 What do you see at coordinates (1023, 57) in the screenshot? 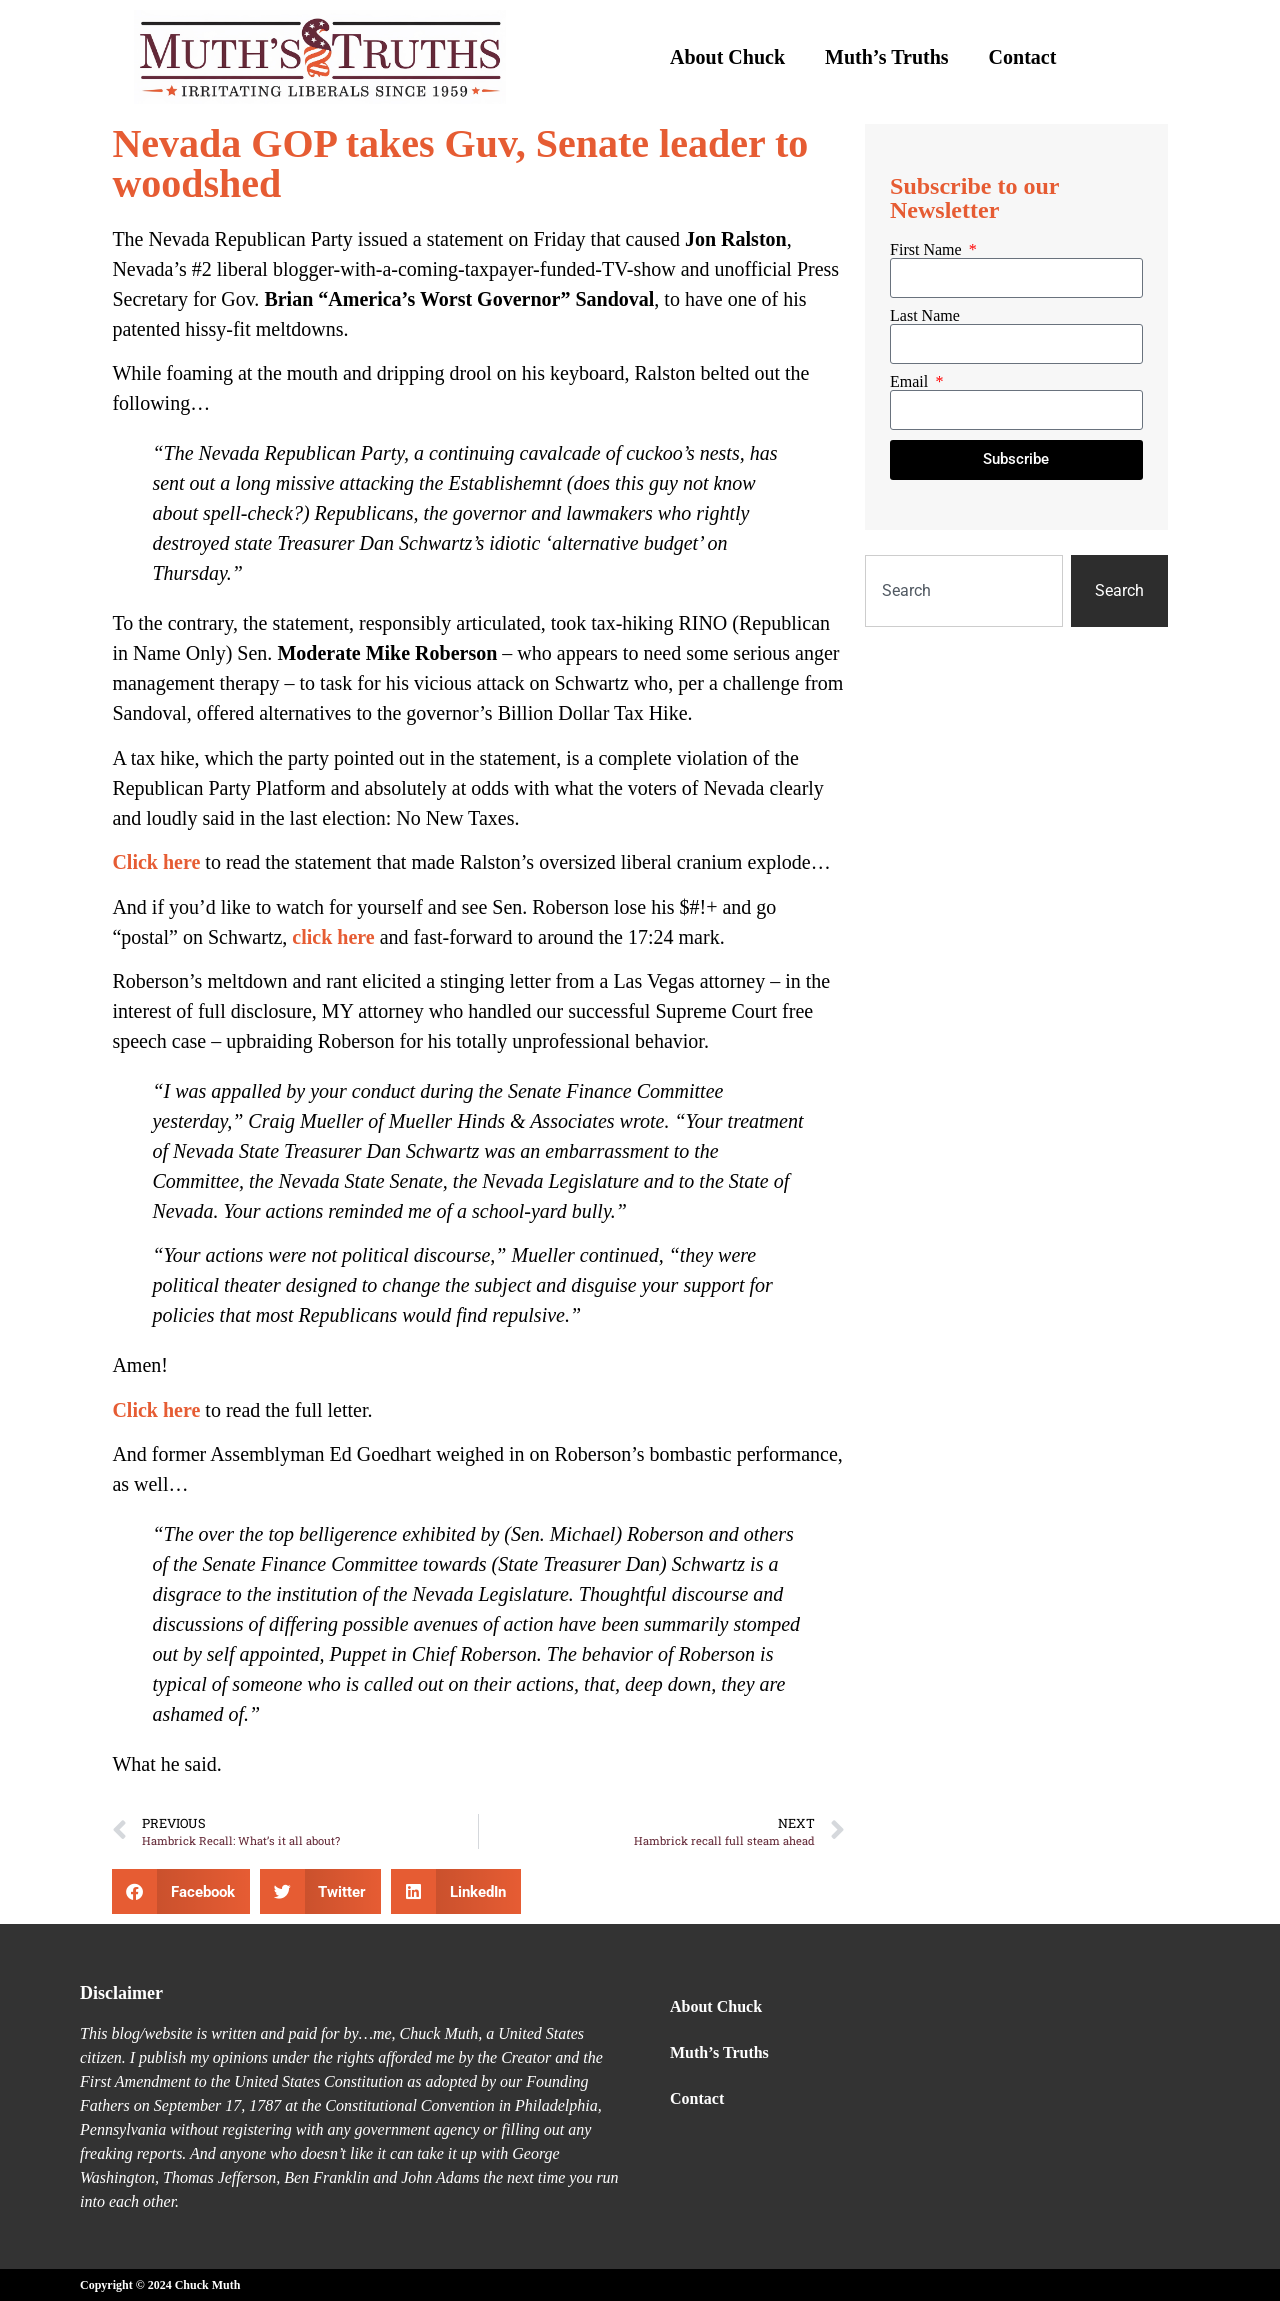
I see `Contact` at bounding box center [1023, 57].